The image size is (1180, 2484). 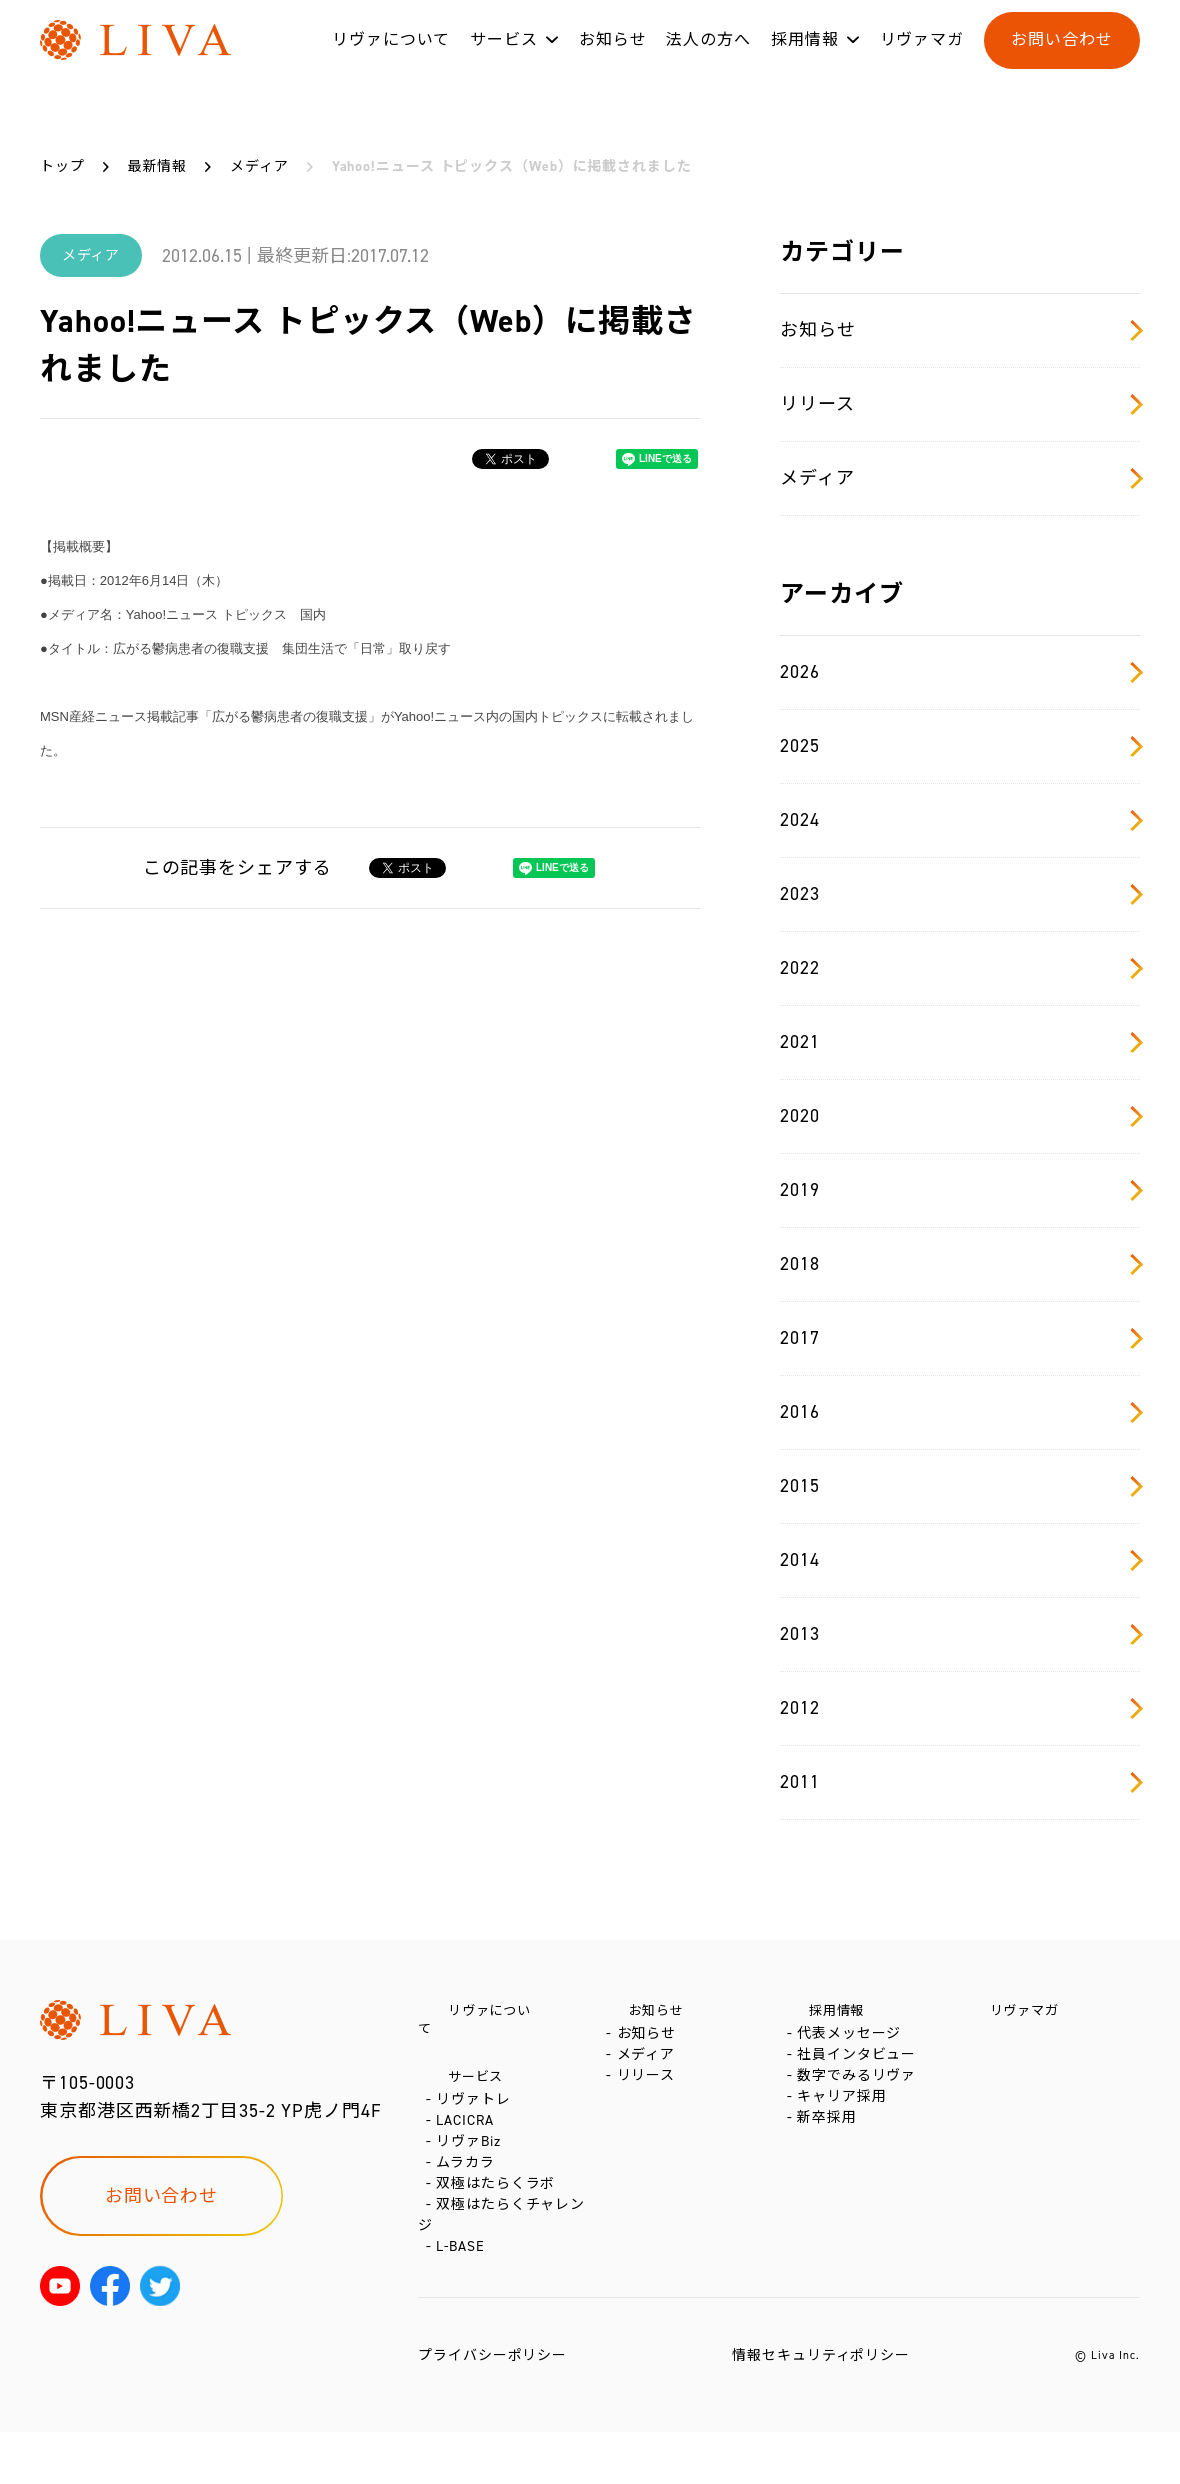 I want to click on 社員インタビュー, so click(x=860, y=2073).